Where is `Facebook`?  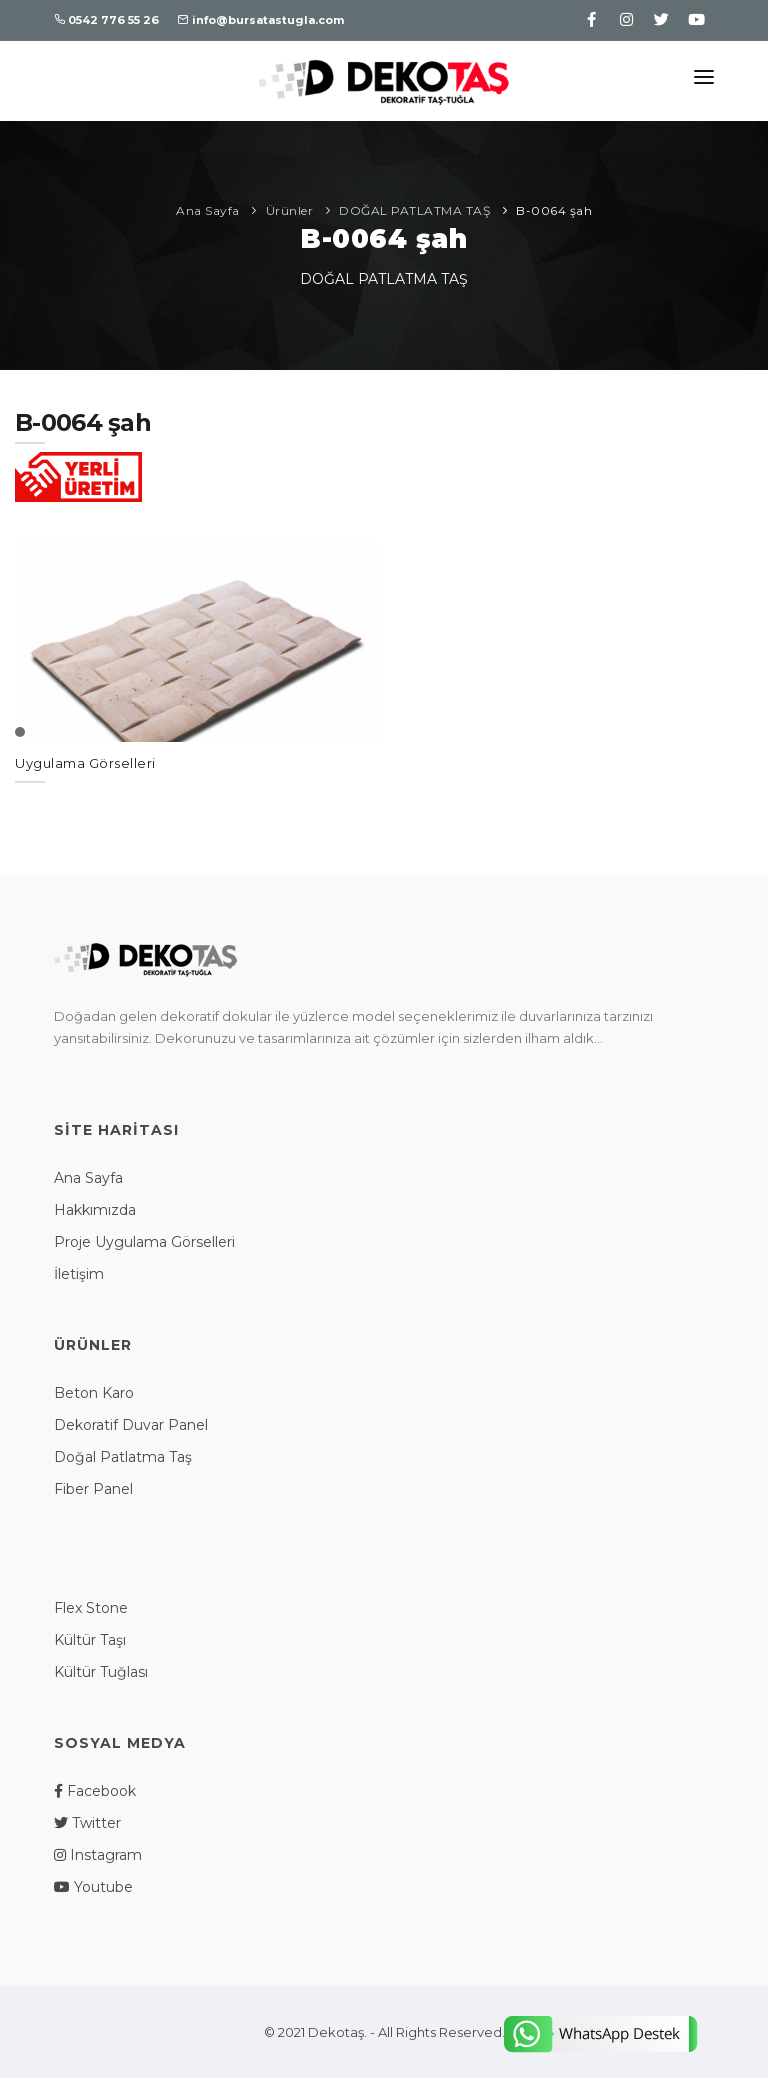
Facebook is located at coordinates (95, 1791).